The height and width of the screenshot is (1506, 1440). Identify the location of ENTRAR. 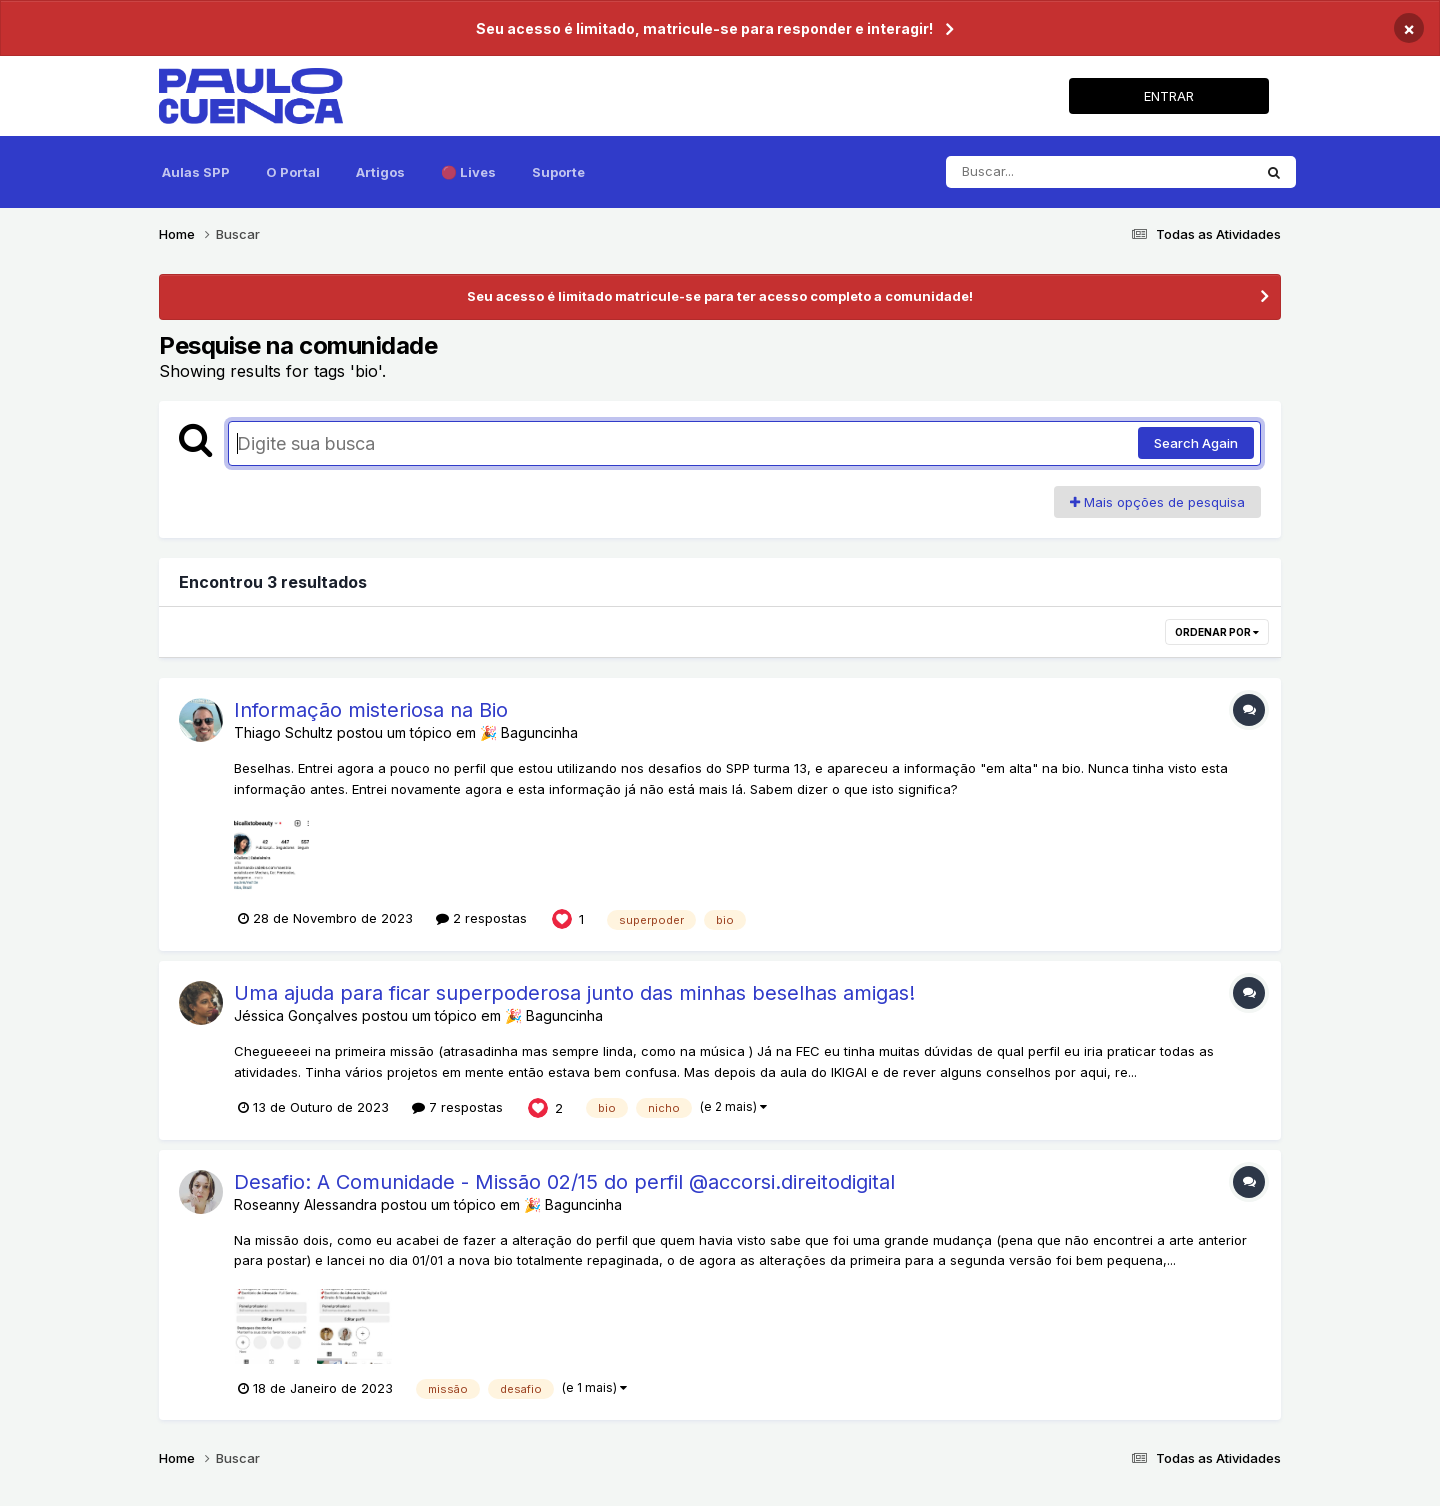
(1169, 96).